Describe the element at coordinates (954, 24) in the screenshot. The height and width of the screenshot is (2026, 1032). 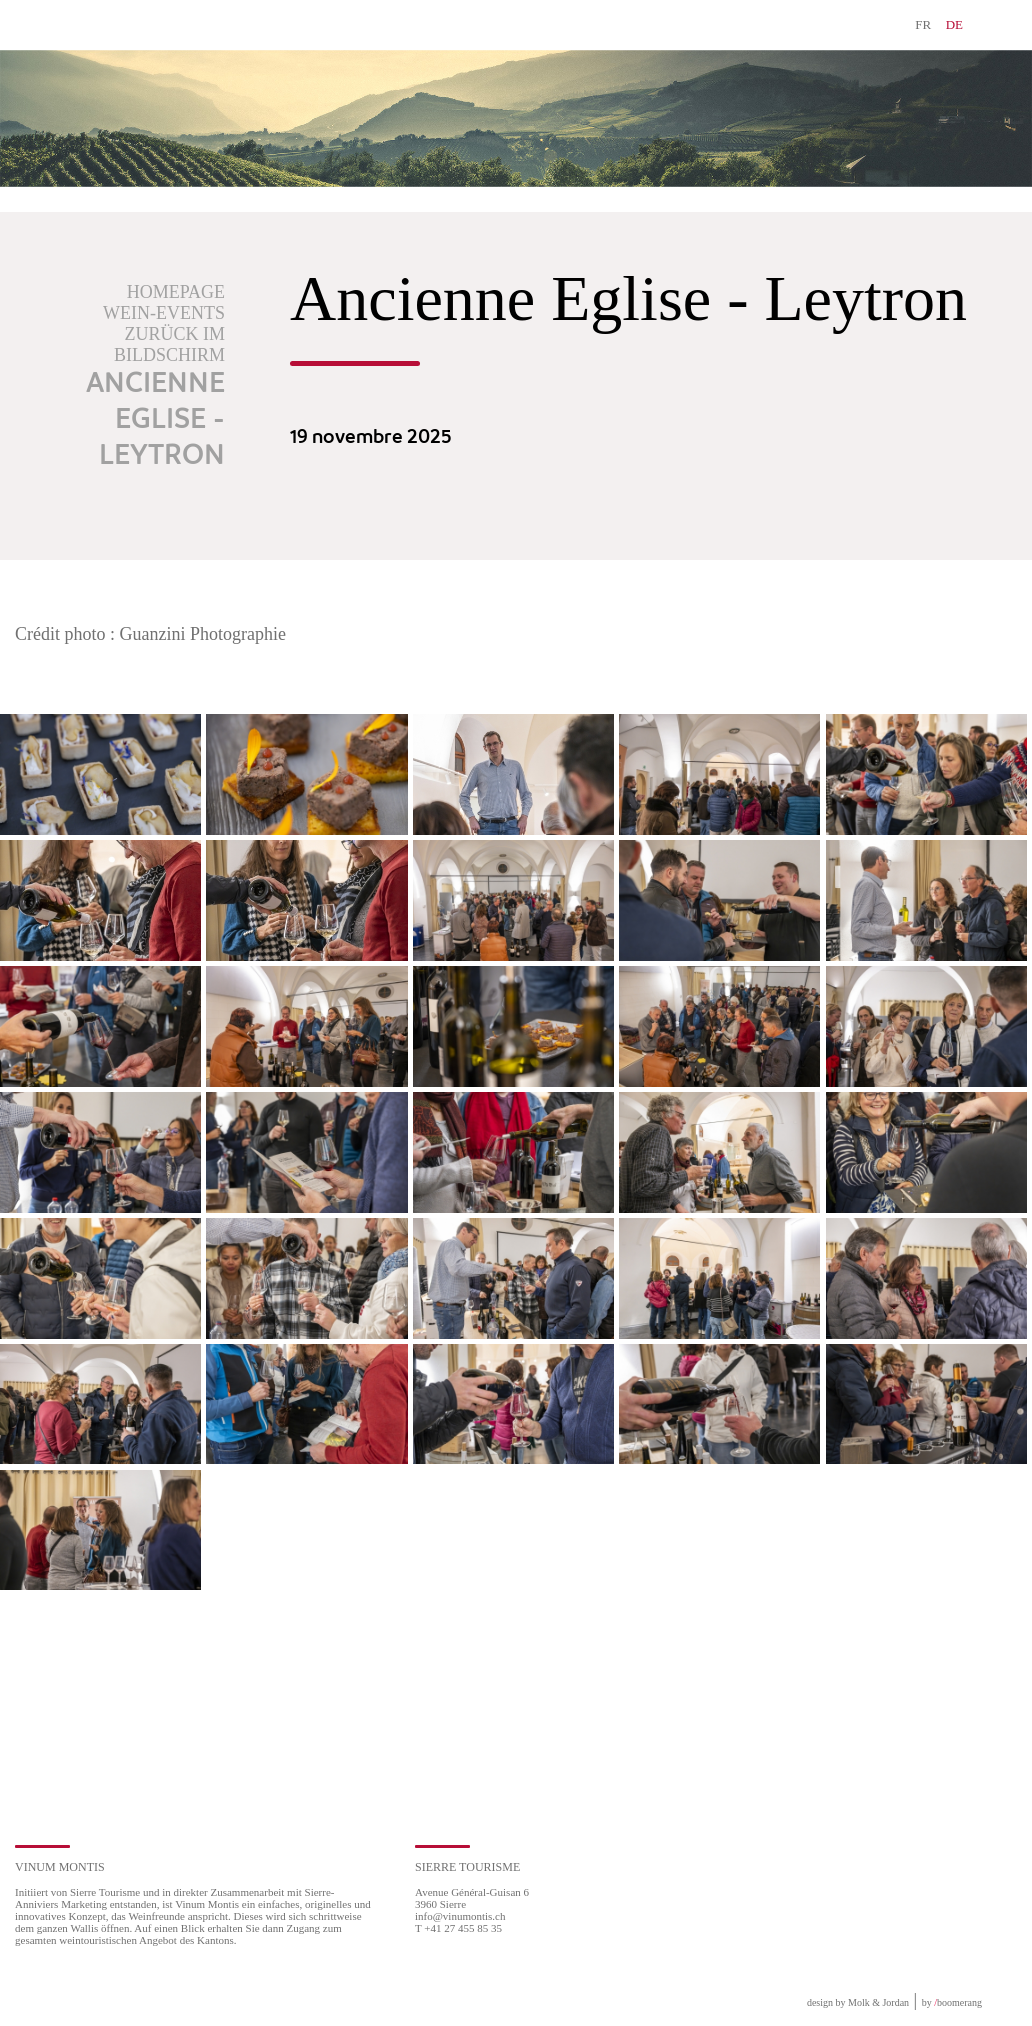
I see `DE` at that location.